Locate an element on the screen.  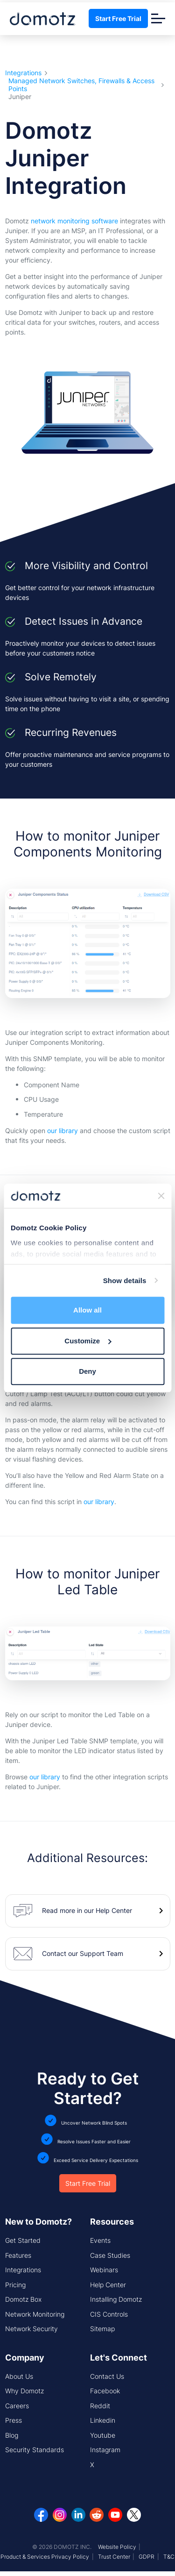
Linkedin is located at coordinates (102, 2420).